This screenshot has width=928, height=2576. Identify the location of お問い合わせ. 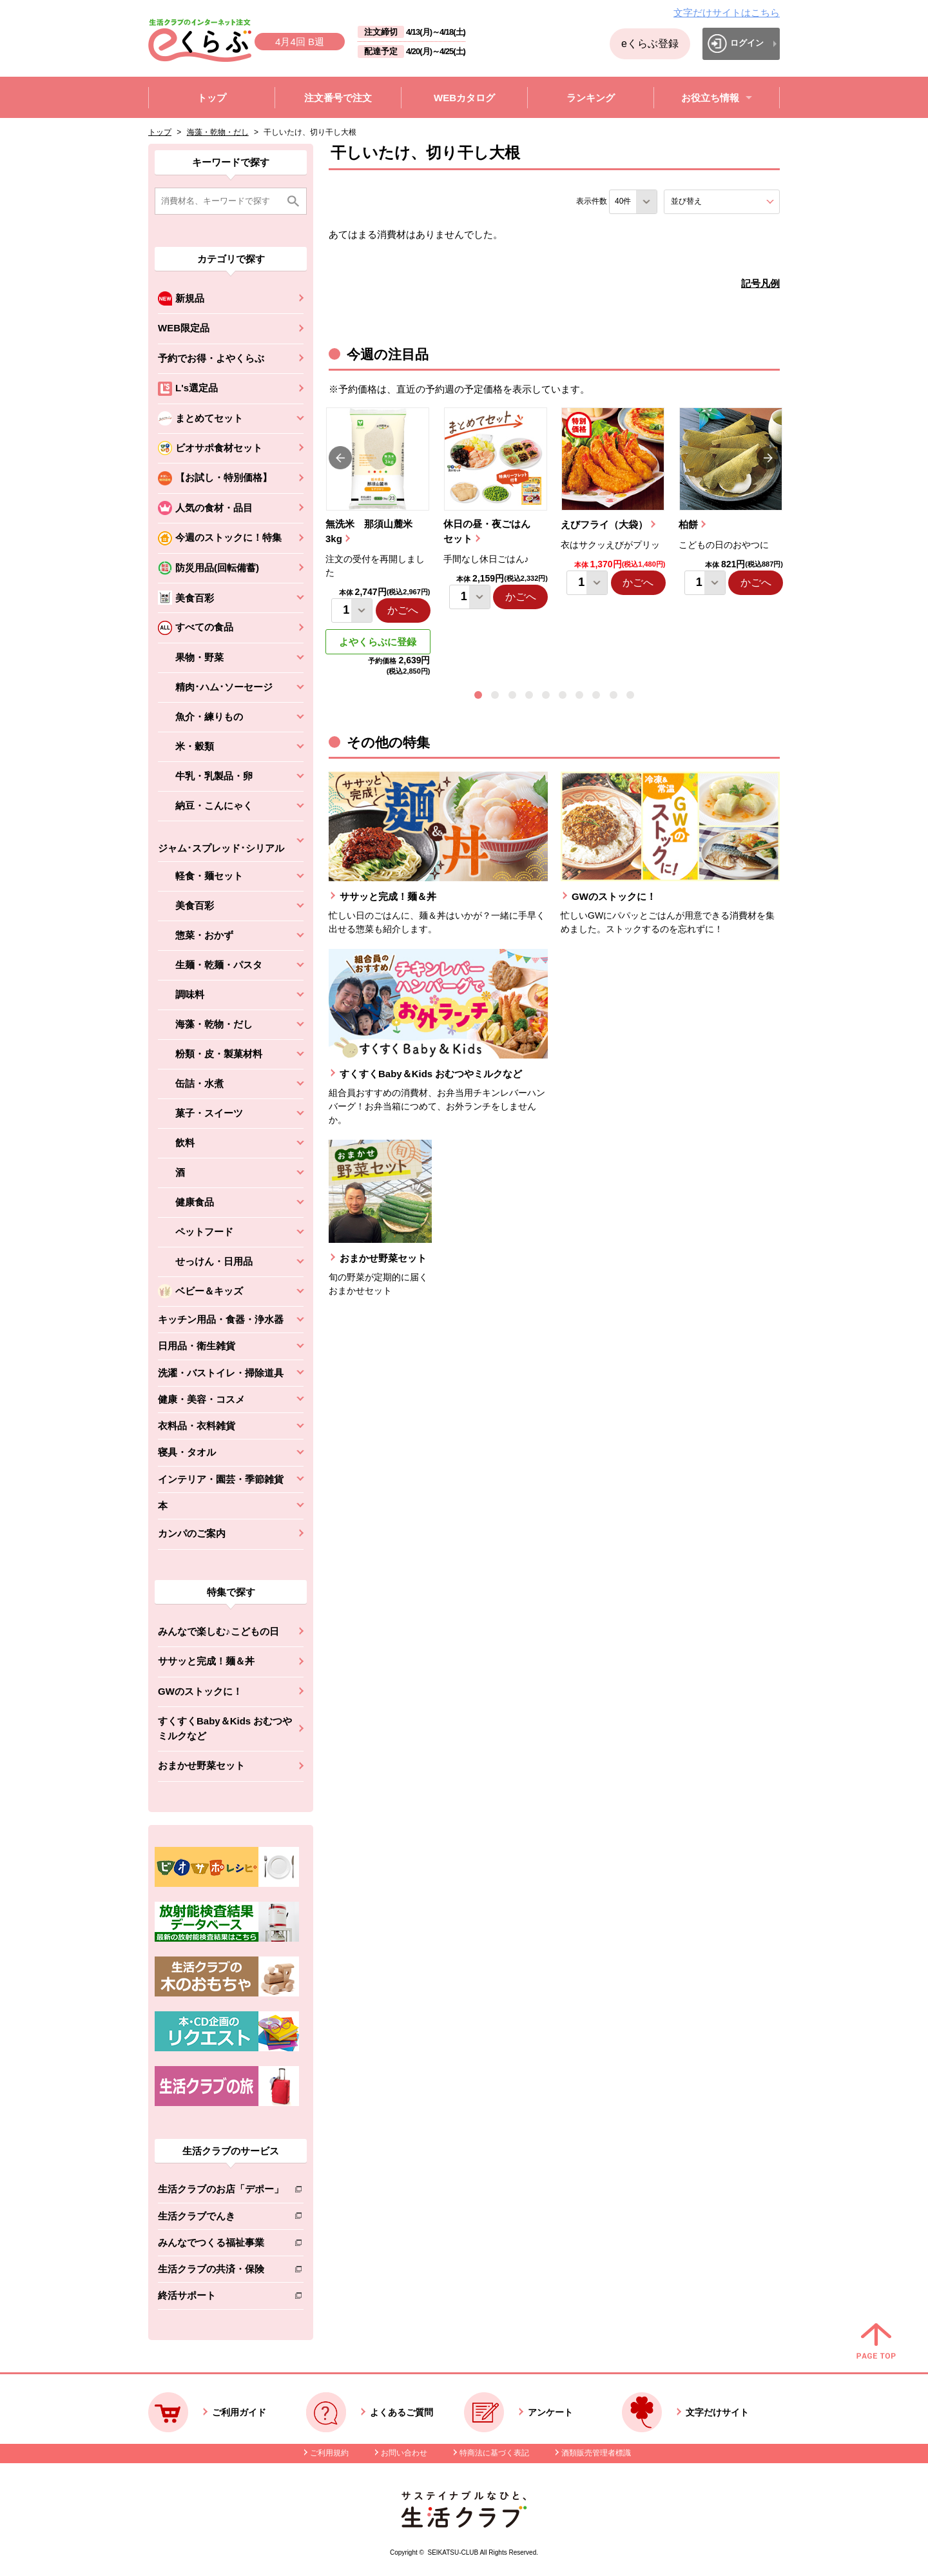
(404, 2452).